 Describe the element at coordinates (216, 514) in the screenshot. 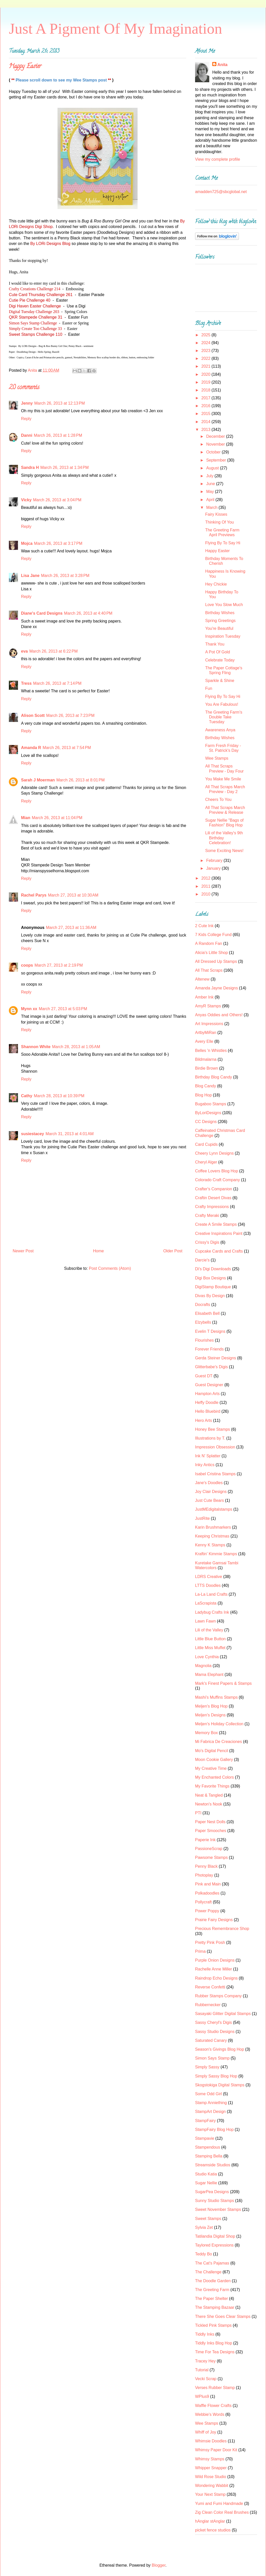

I see `Fairy Kisses` at that location.